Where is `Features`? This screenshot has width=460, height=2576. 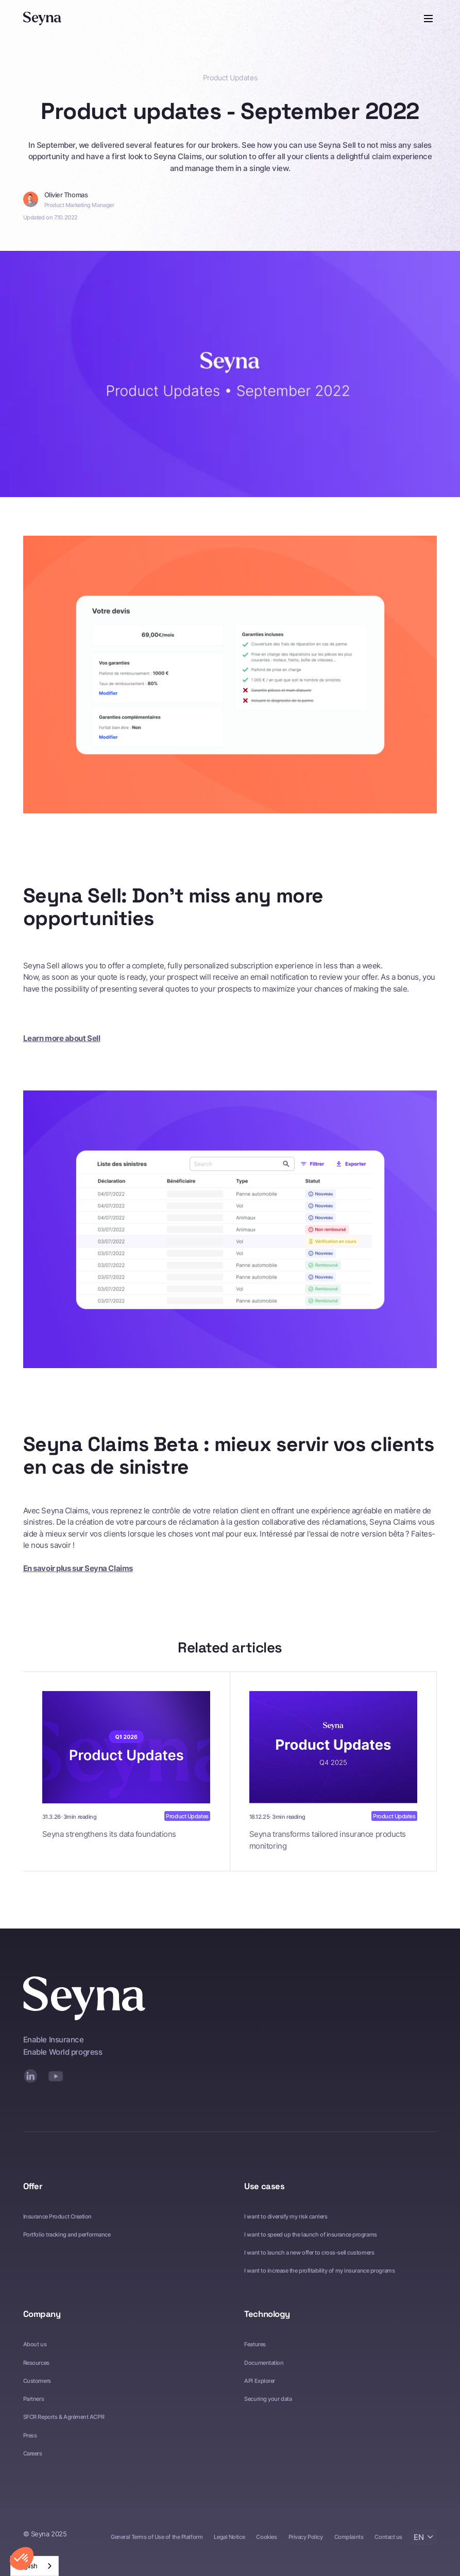
Features is located at coordinates (254, 2344).